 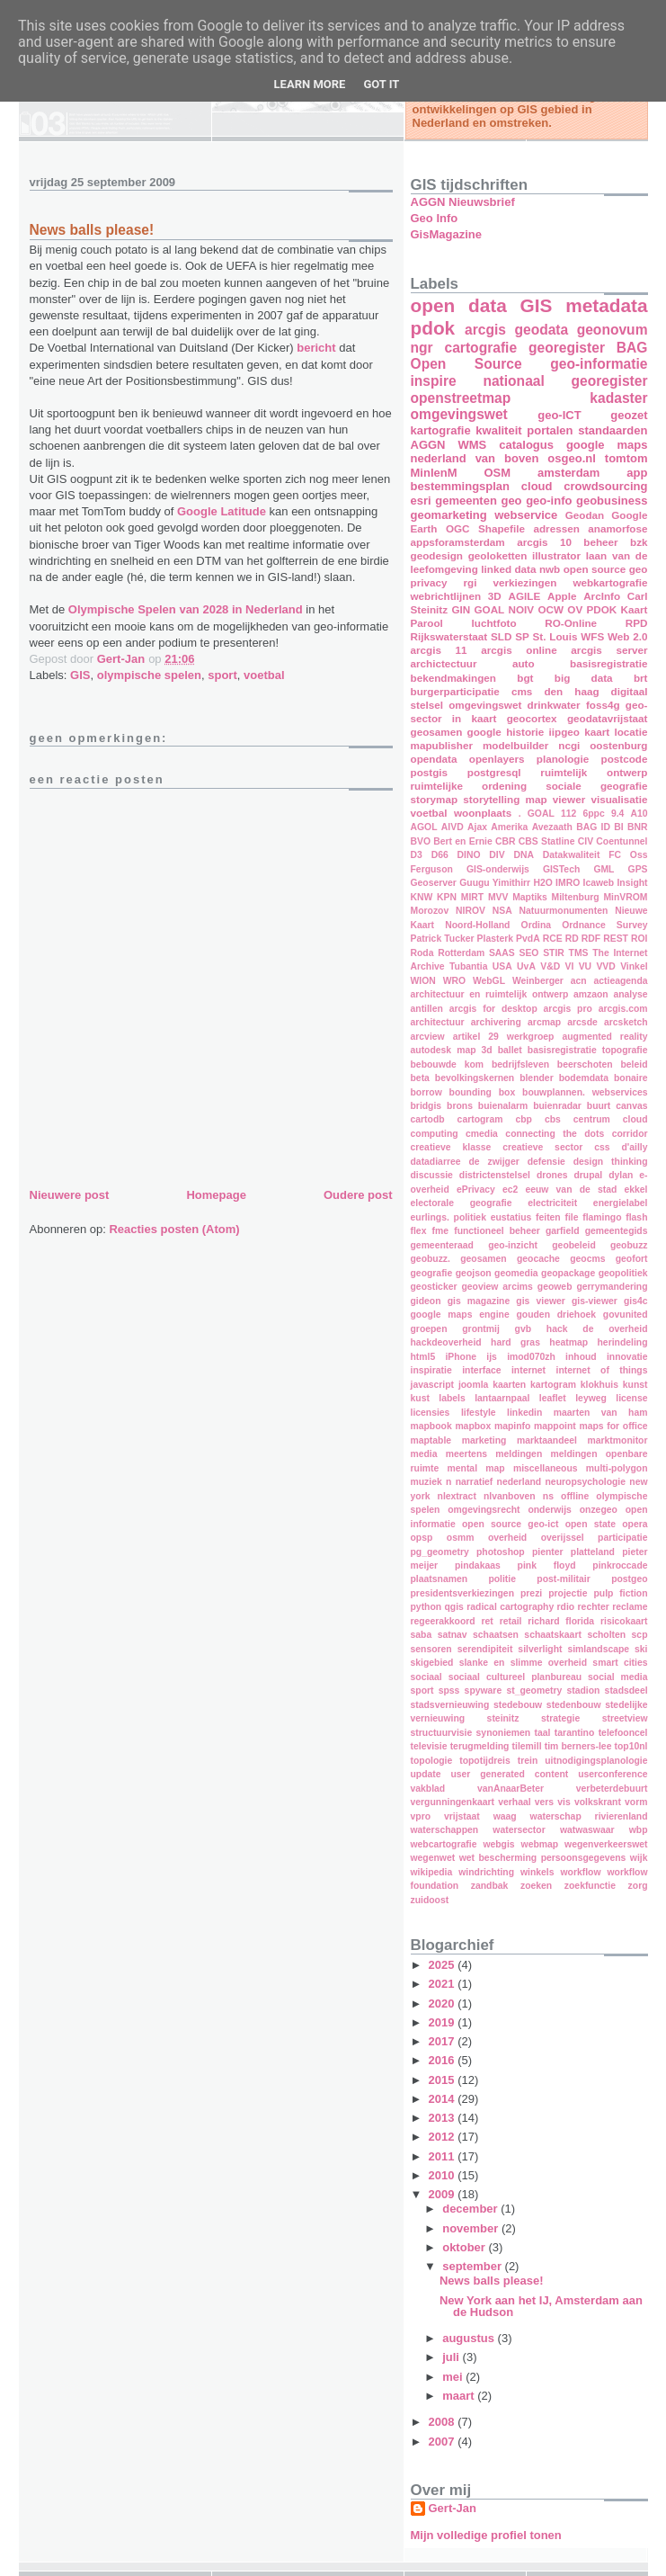 What do you see at coordinates (584, 1092) in the screenshot?
I see `bouwplannen. webservices` at bounding box center [584, 1092].